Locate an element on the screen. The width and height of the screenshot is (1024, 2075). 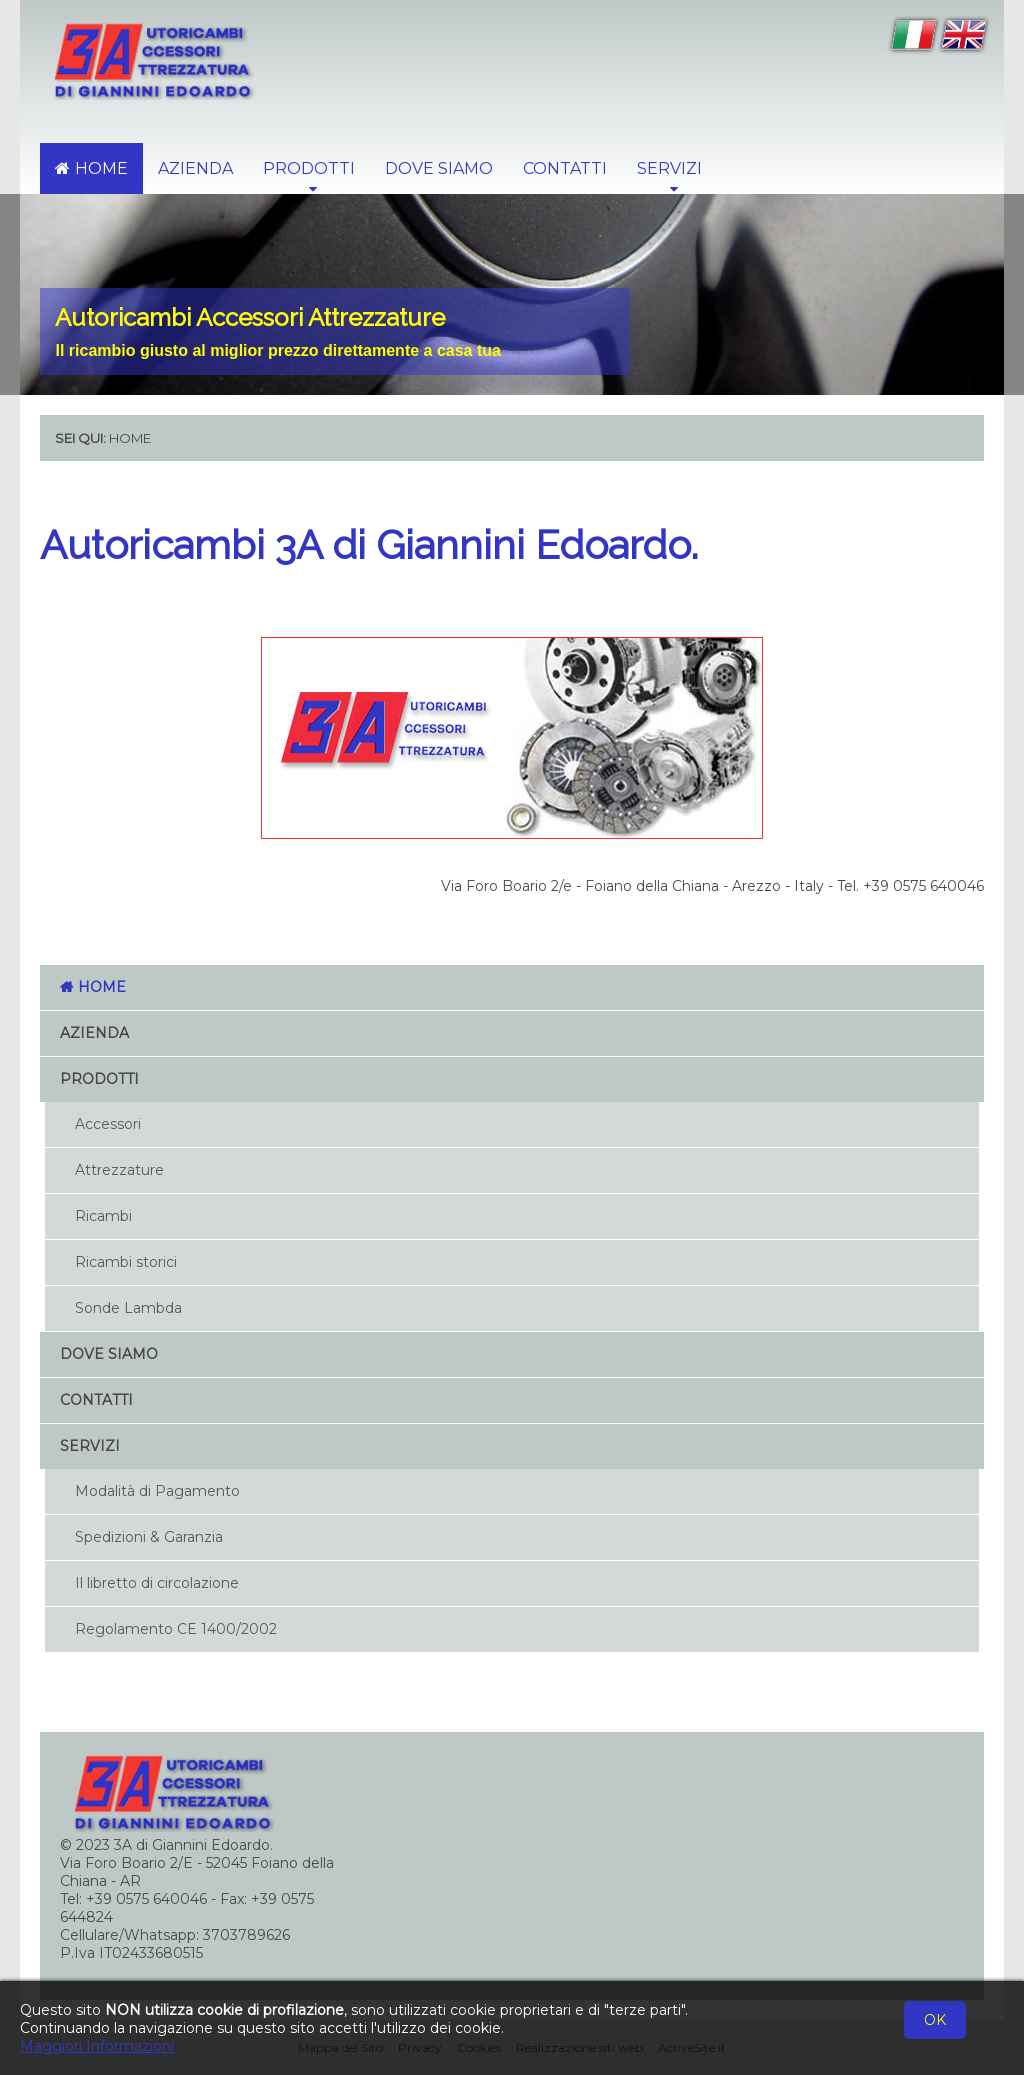
Accessori is located at coordinates (108, 1124).